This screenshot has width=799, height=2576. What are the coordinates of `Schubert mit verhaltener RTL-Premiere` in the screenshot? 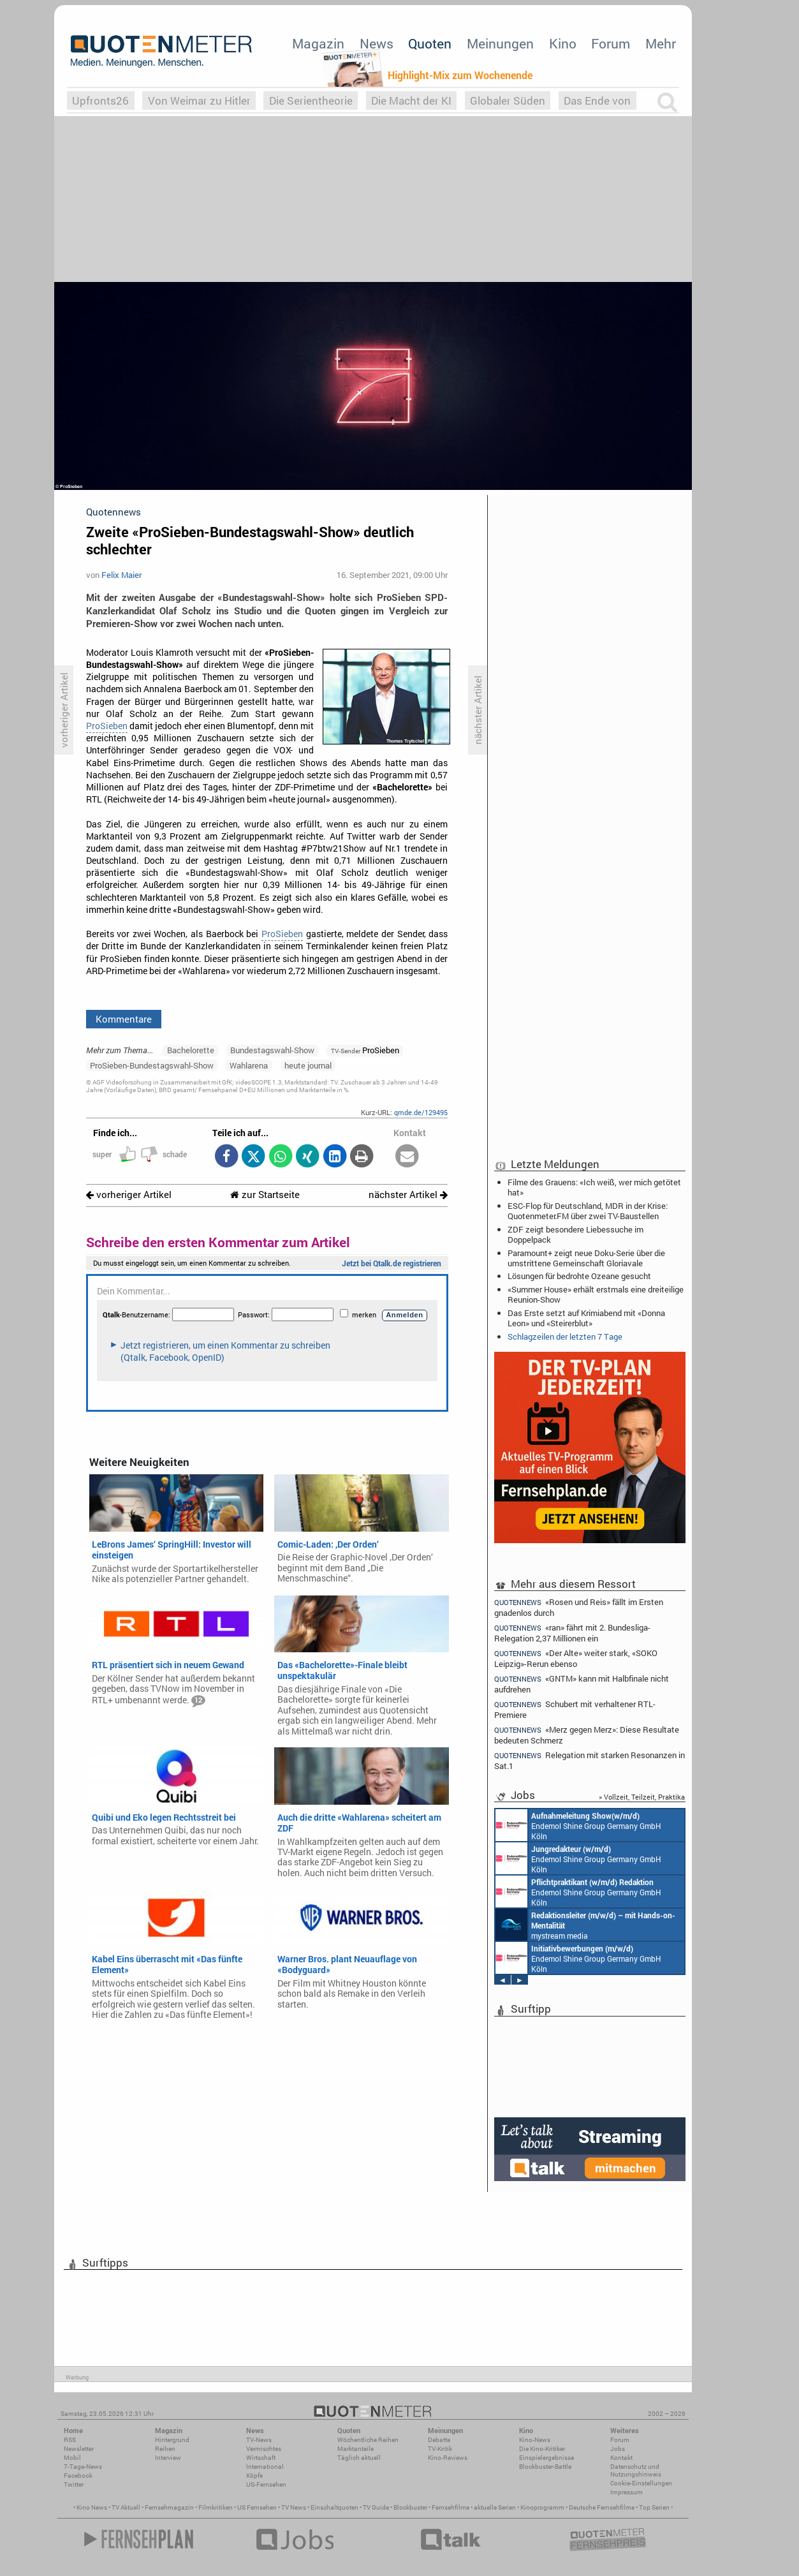 It's located at (575, 1709).